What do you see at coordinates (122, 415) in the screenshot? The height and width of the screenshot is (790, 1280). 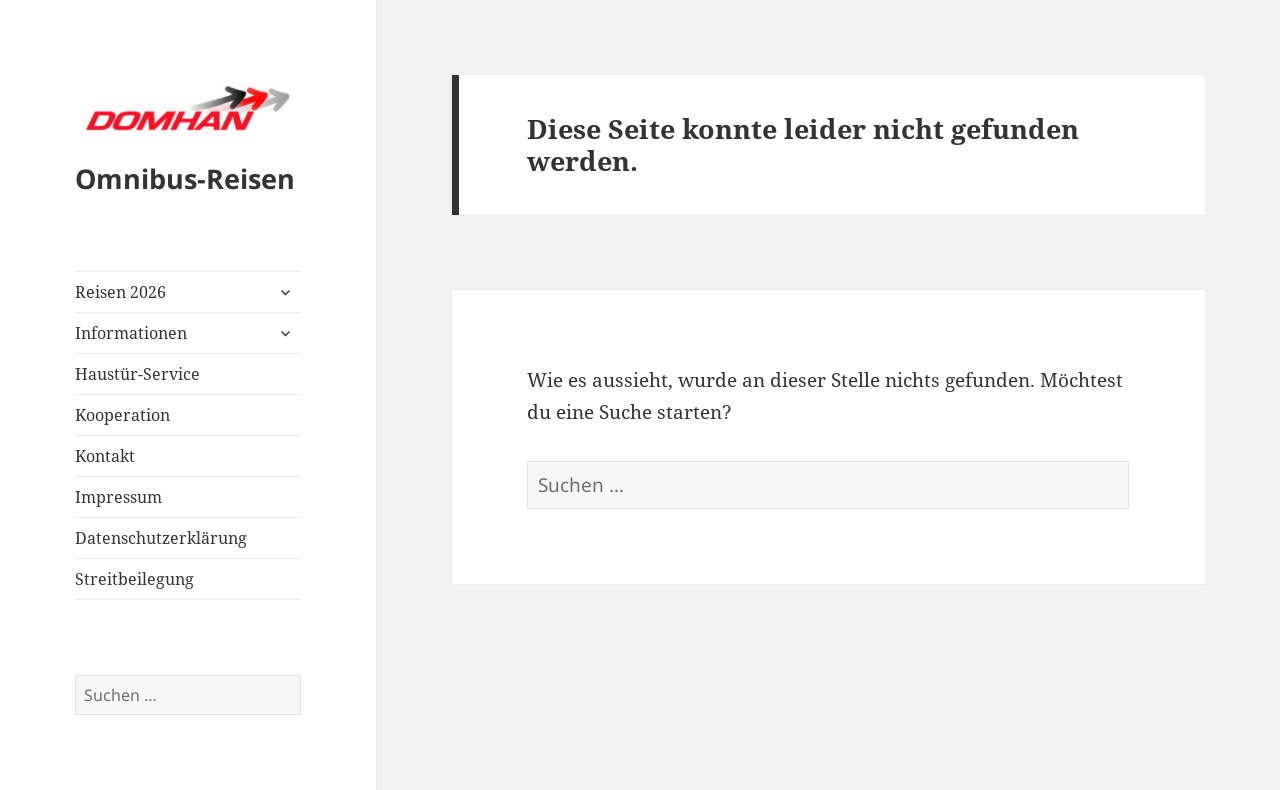 I see `Kooperation` at bounding box center [122, 415].